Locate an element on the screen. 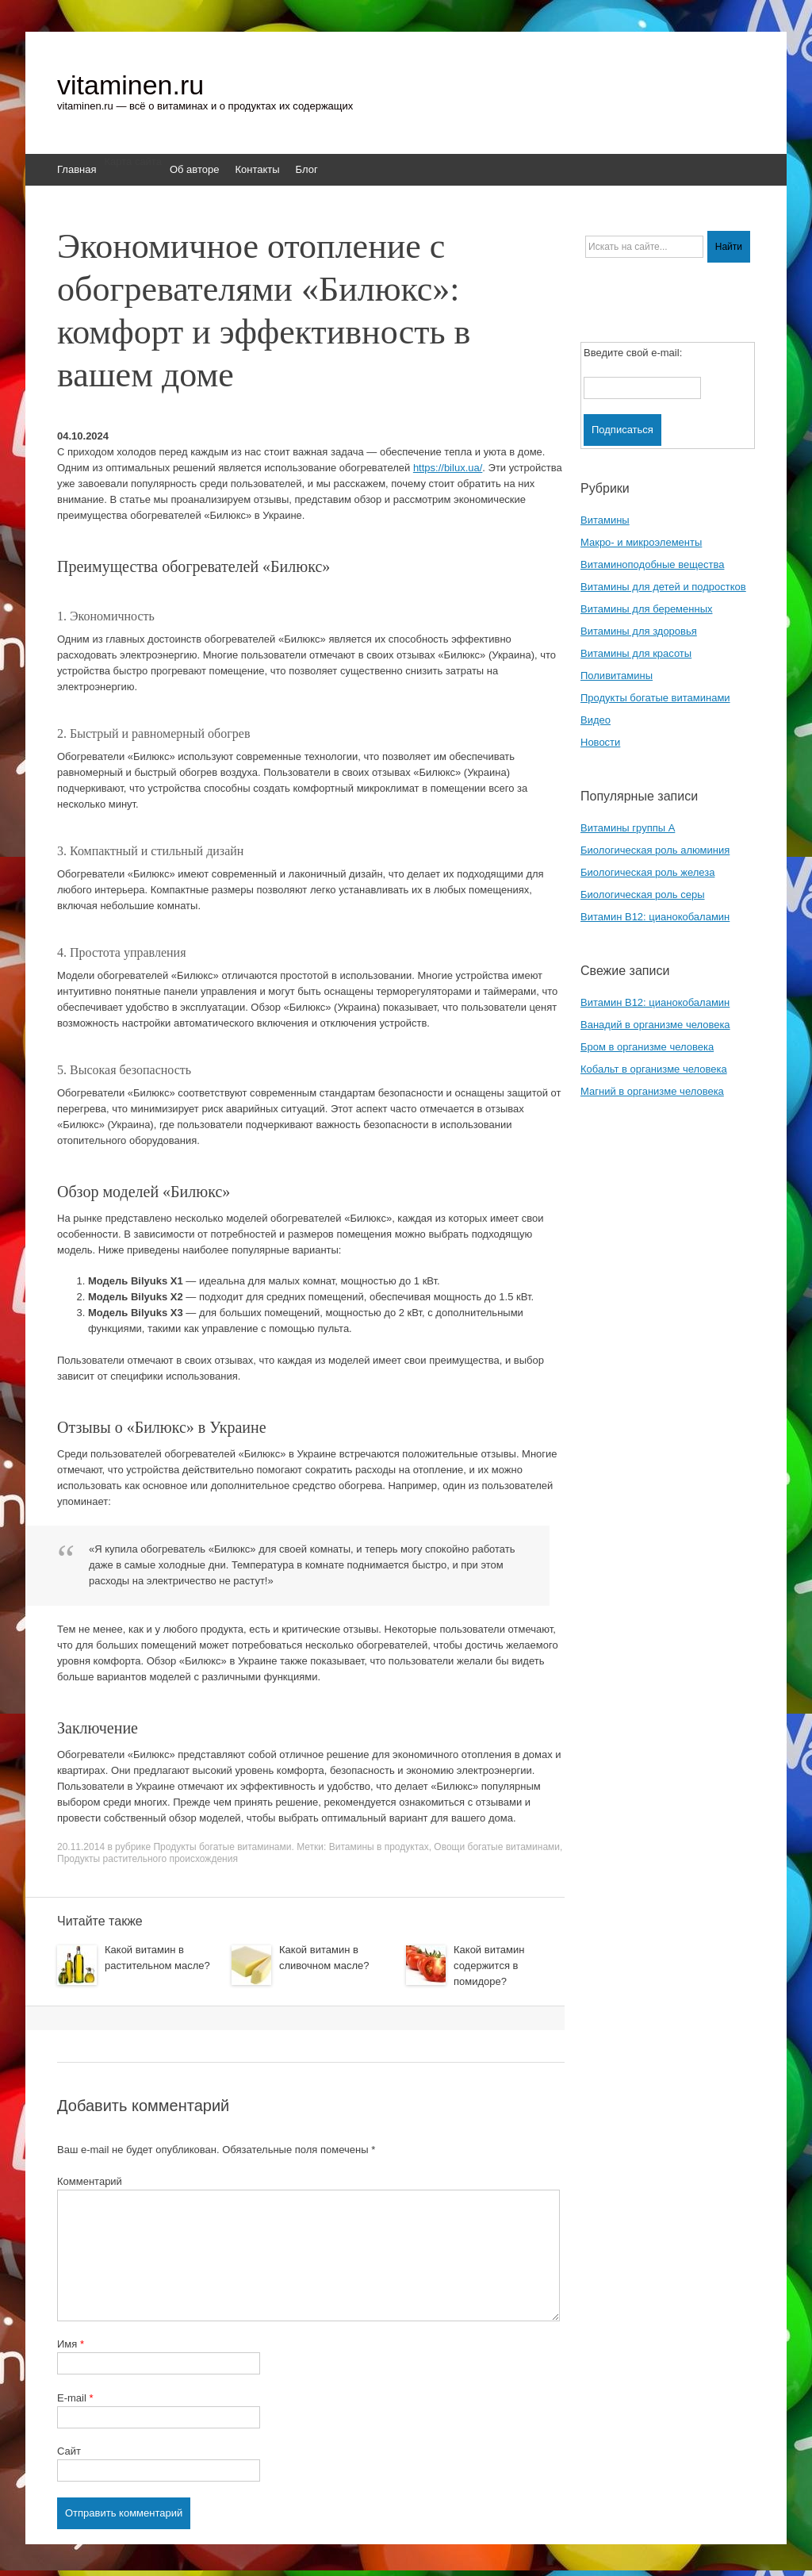  Бром в организме человека is located at coordinates (647, 1047).